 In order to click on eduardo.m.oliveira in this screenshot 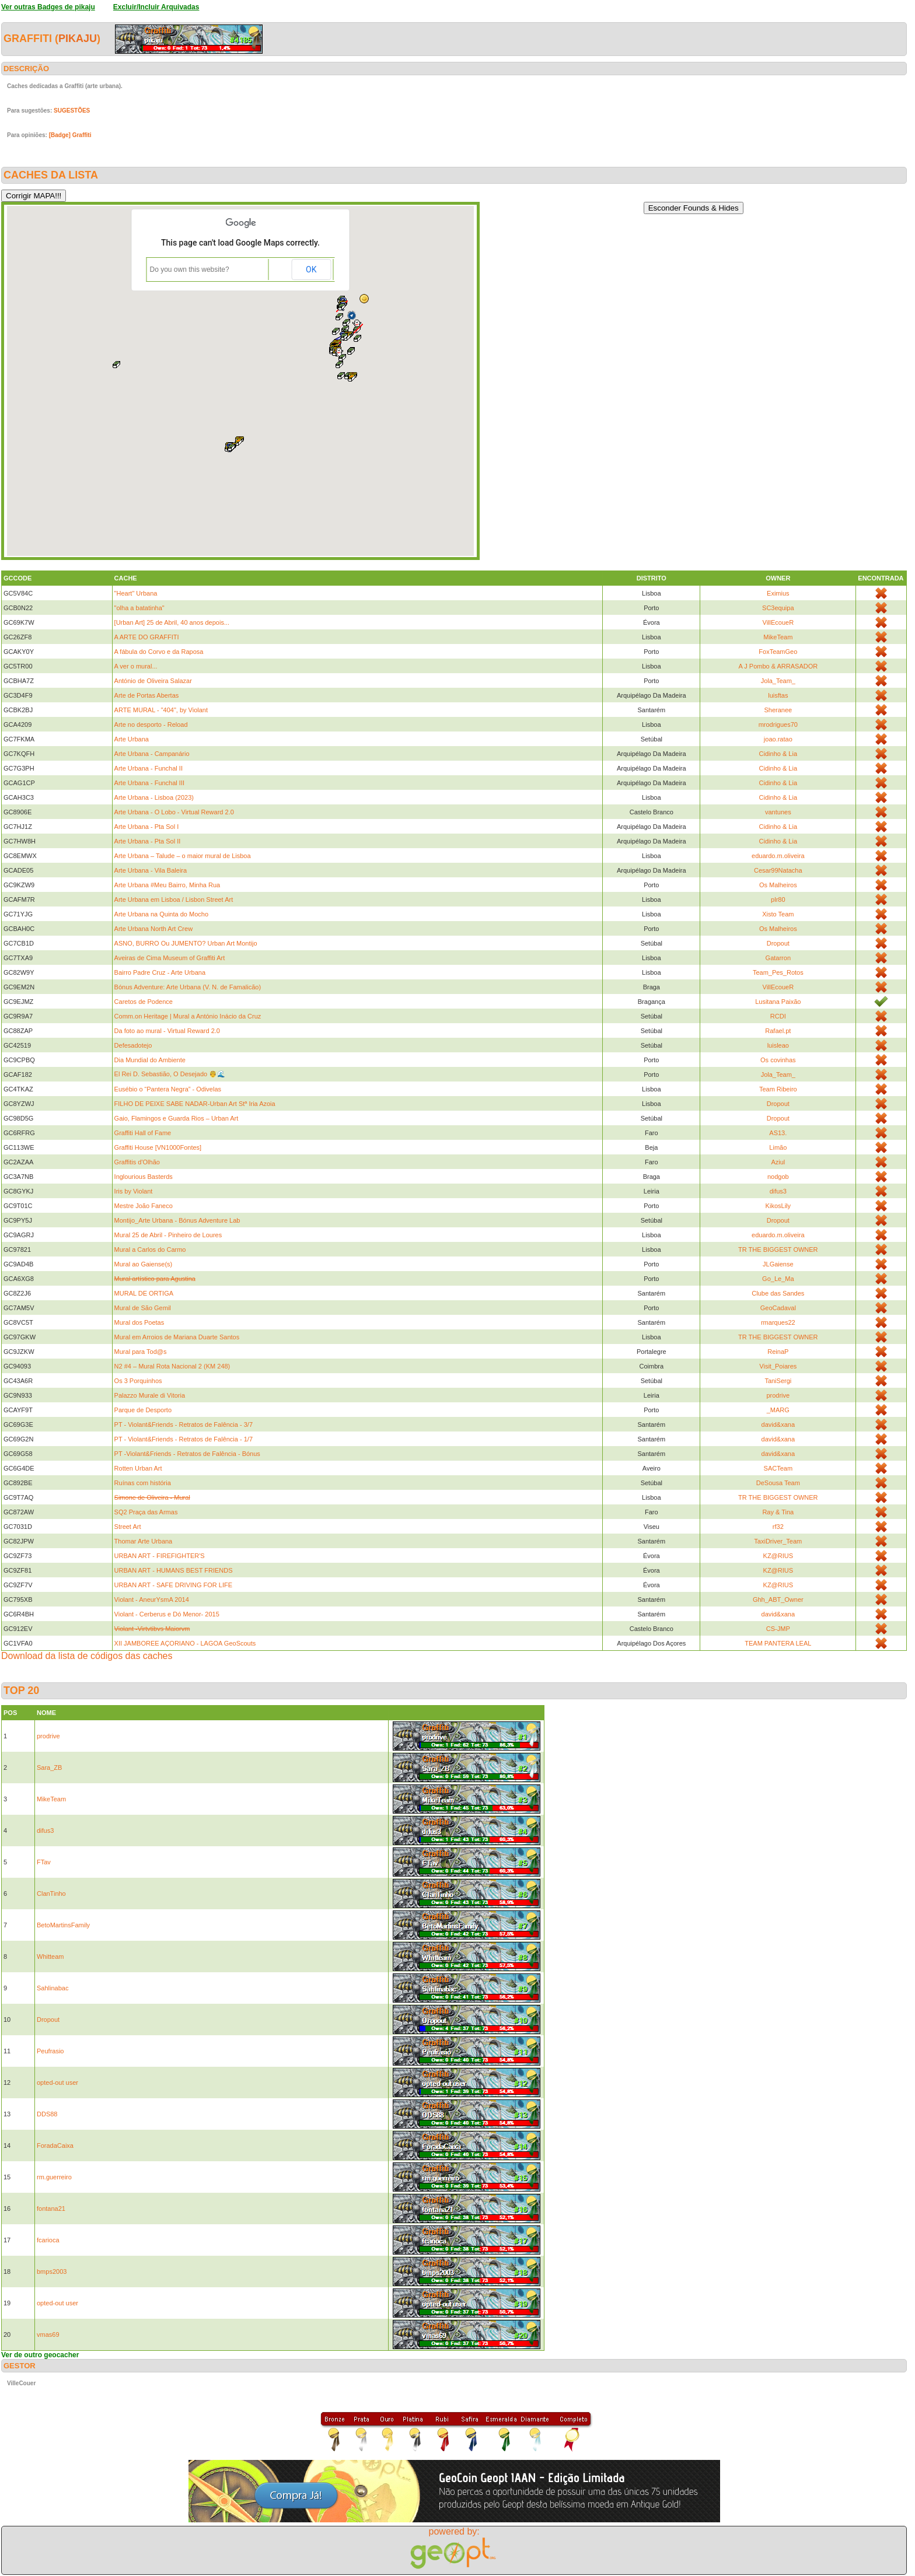, I will do `click(778, 855)`.